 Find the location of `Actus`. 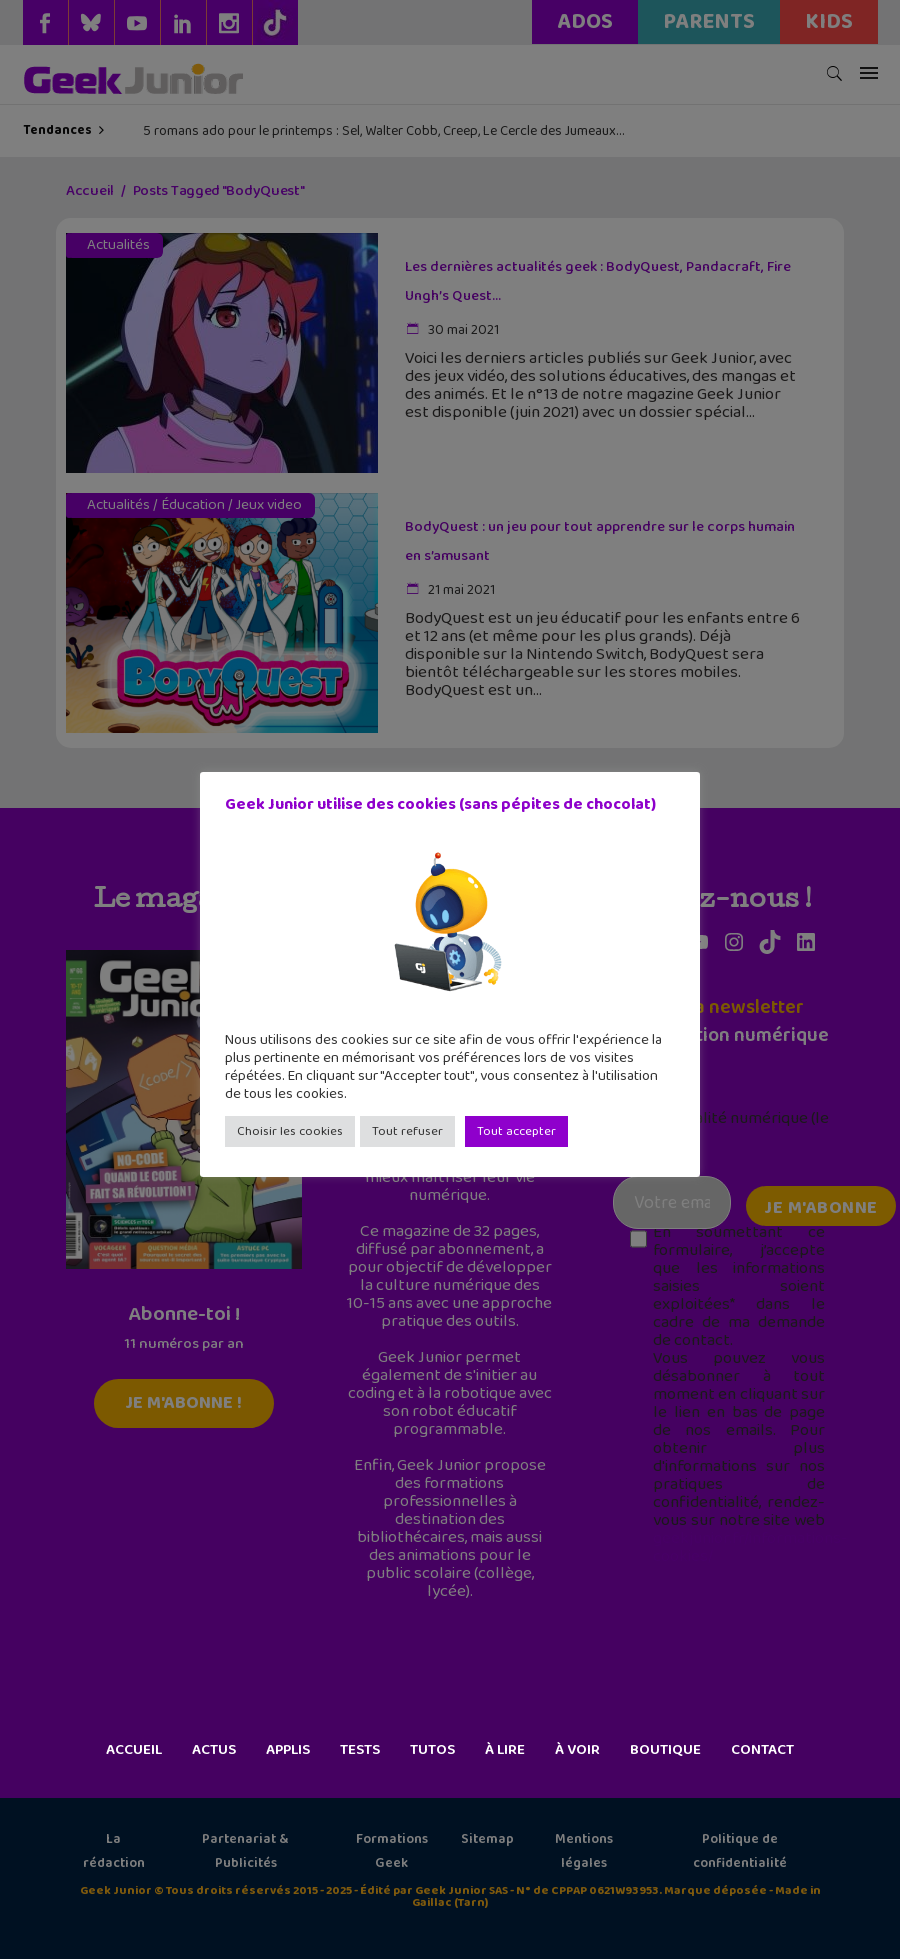

Actus is located at coordinates (214, 1750).